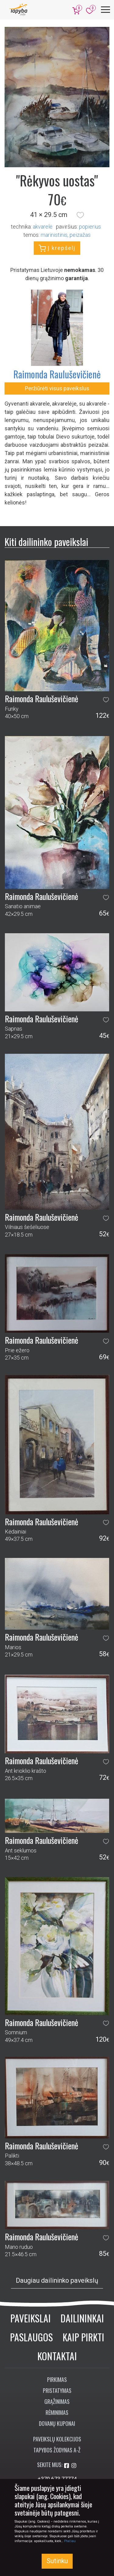  I want to click on Kaip pirkti, so click(83, 2337).